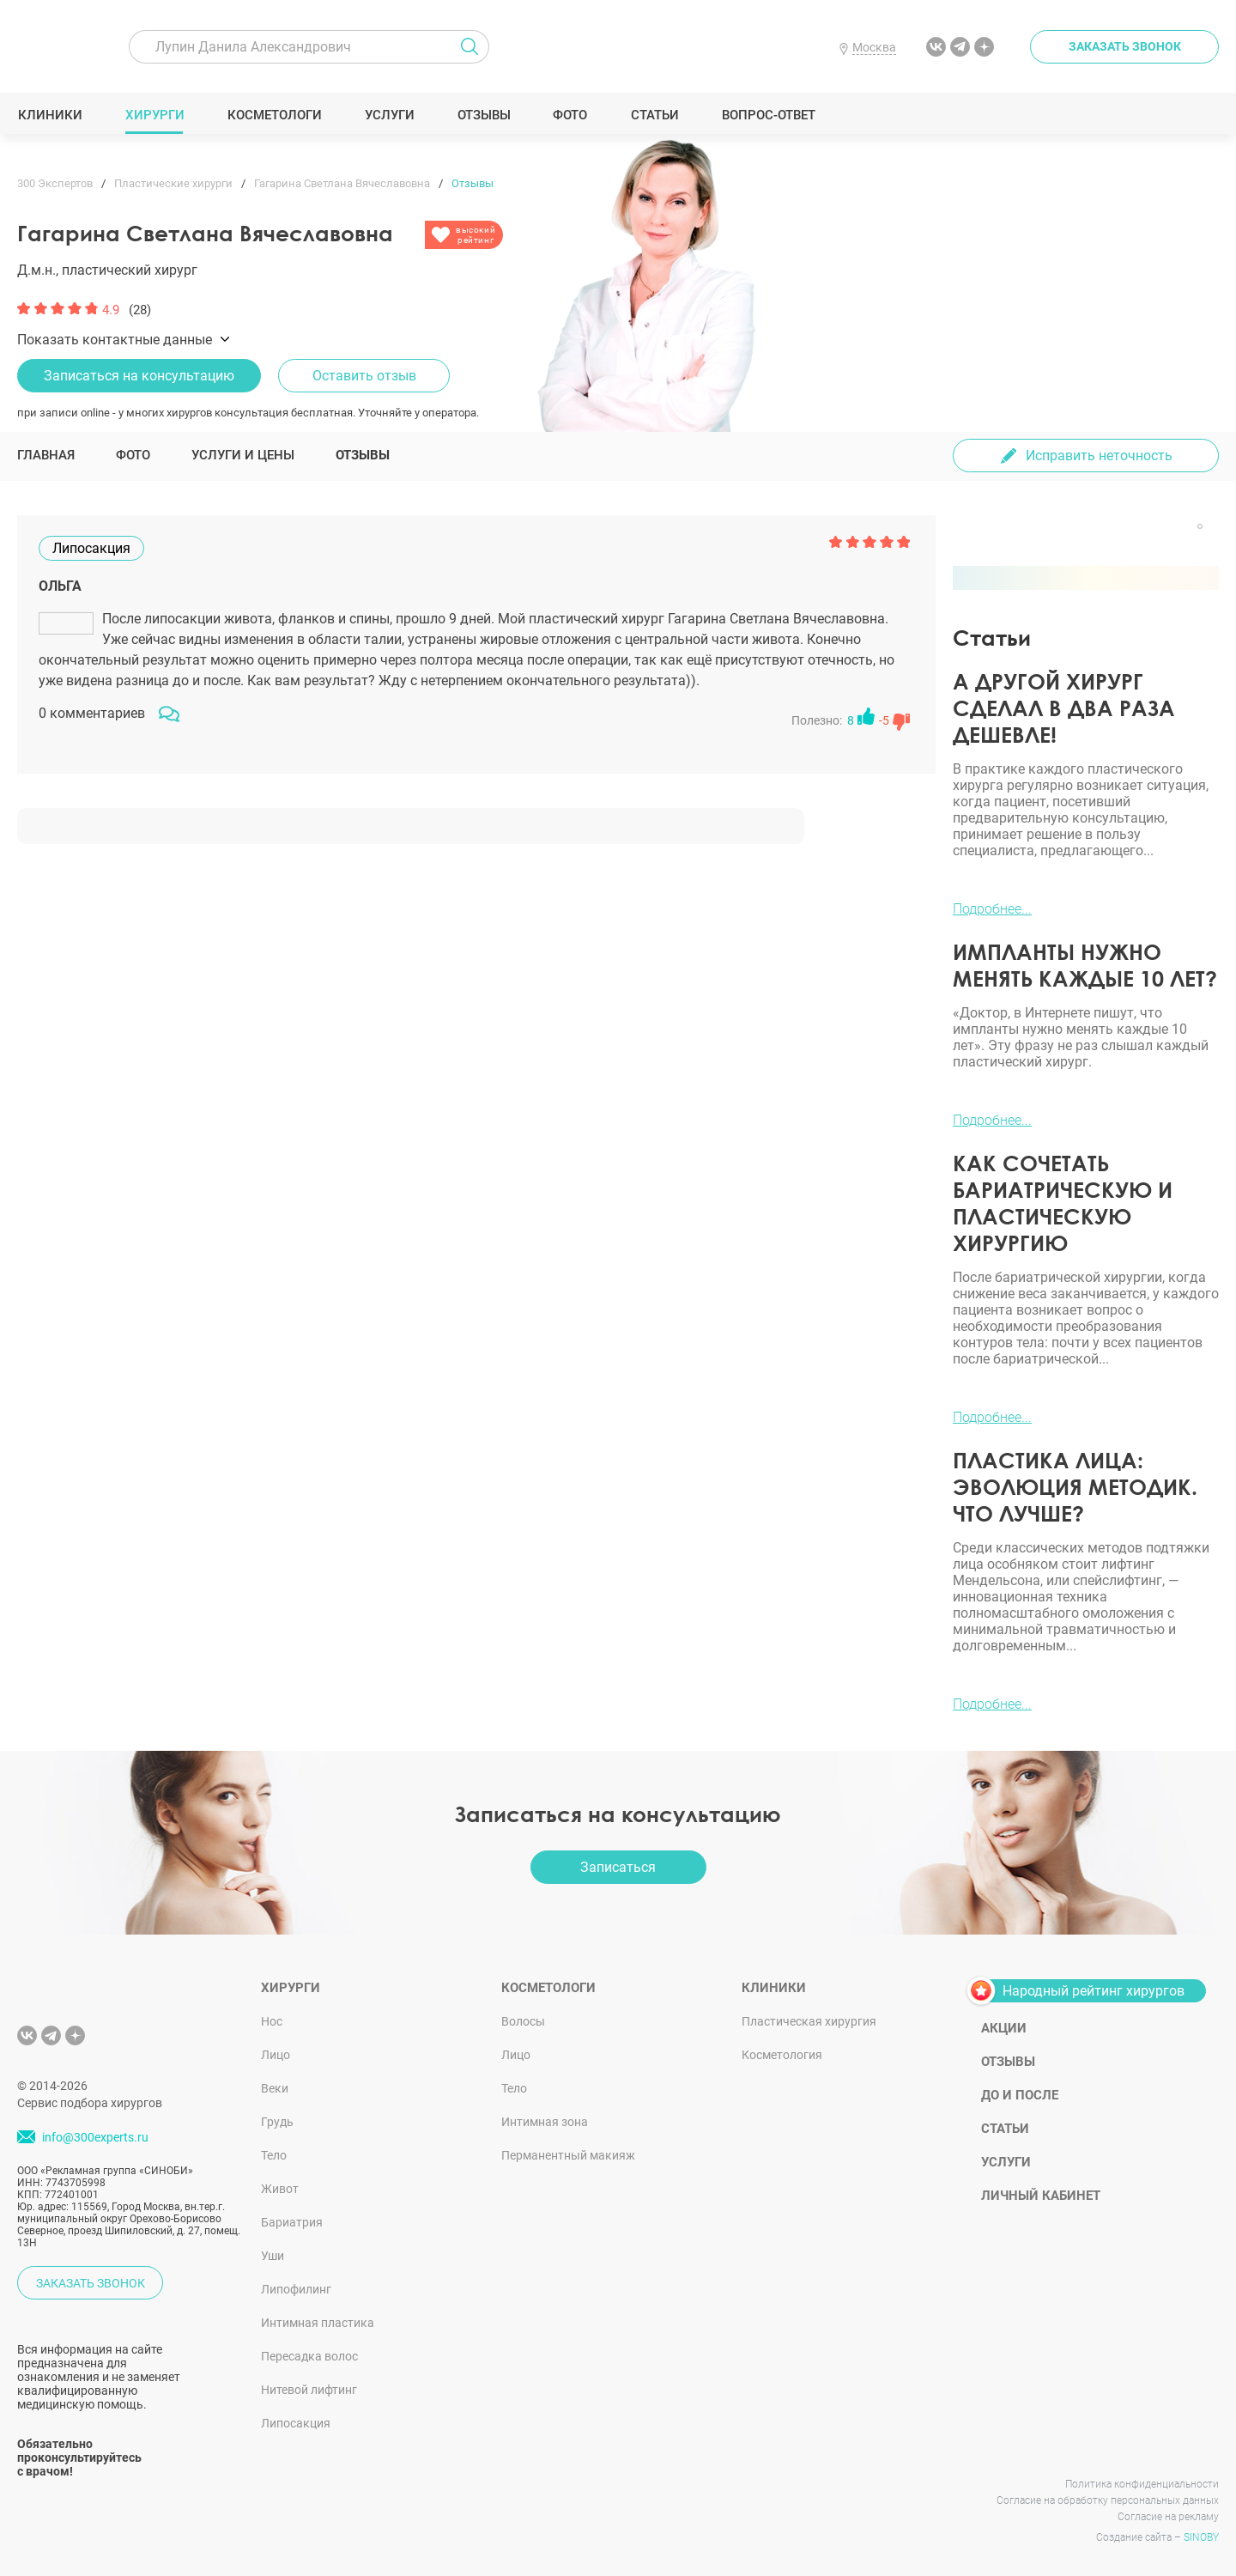  I want to click on Перманентный макияж, so click(568, 2155).